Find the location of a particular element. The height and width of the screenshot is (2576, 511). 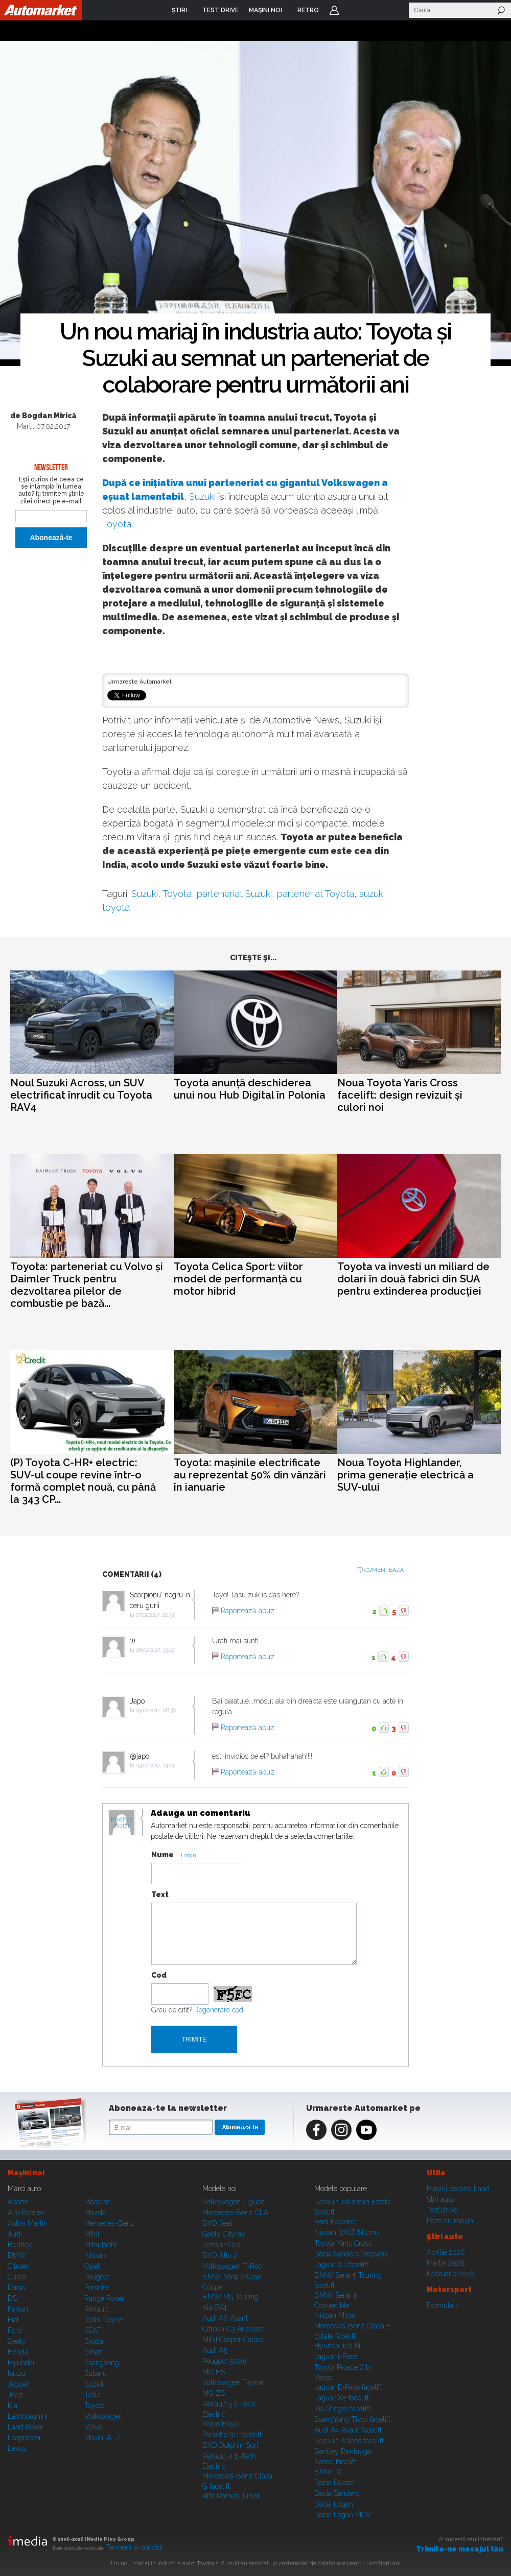

Rolls-Royce is located at coordinates (103, 2320).